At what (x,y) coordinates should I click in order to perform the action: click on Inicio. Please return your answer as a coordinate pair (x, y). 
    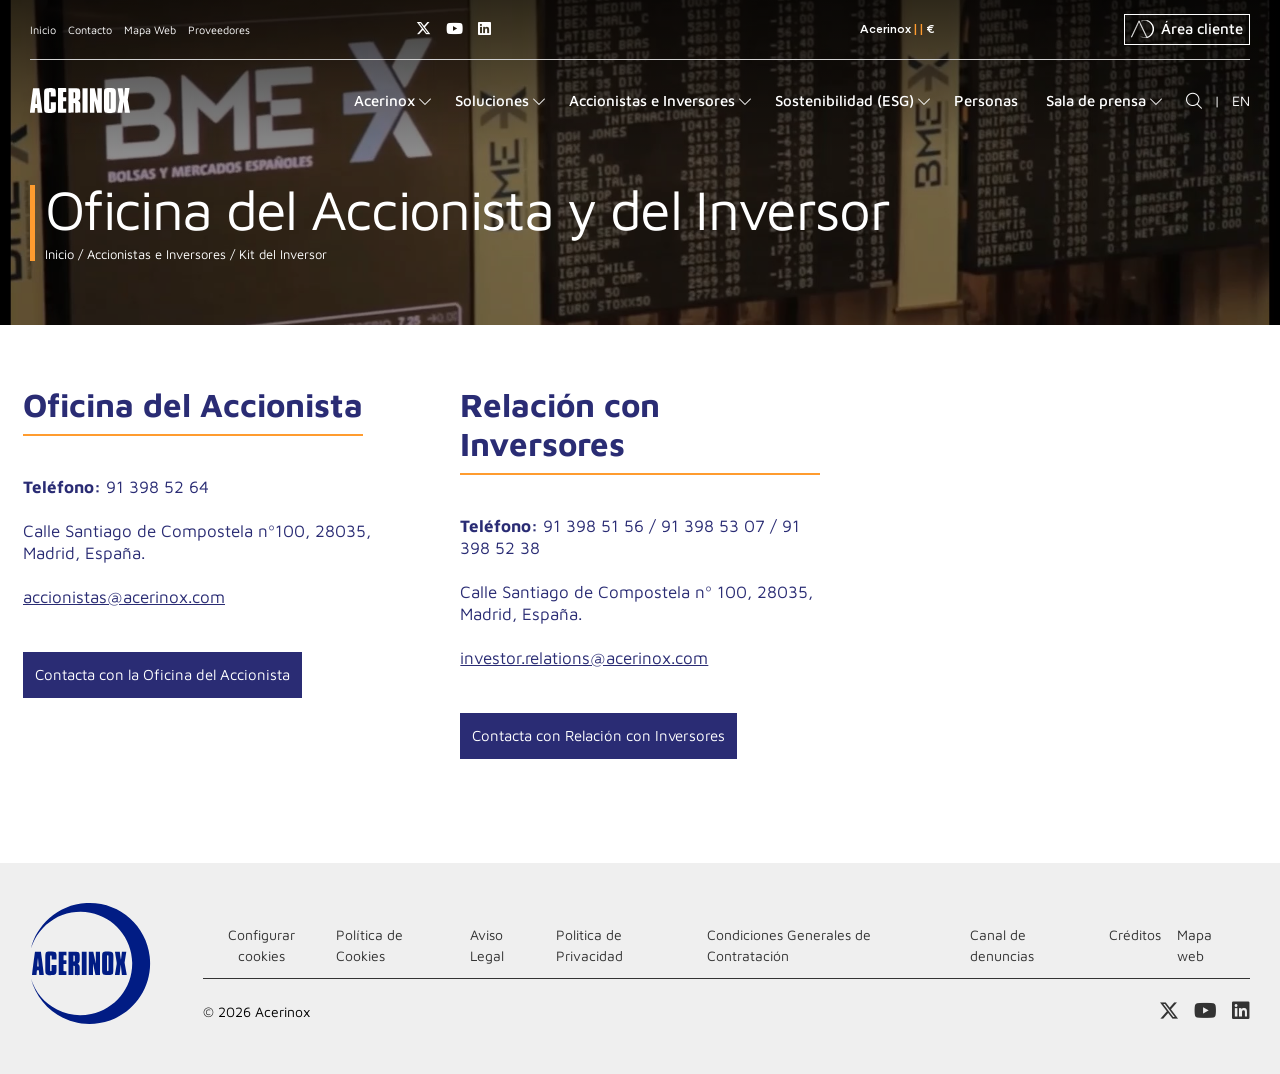
    Looking at the image, I should click on (43, 29).